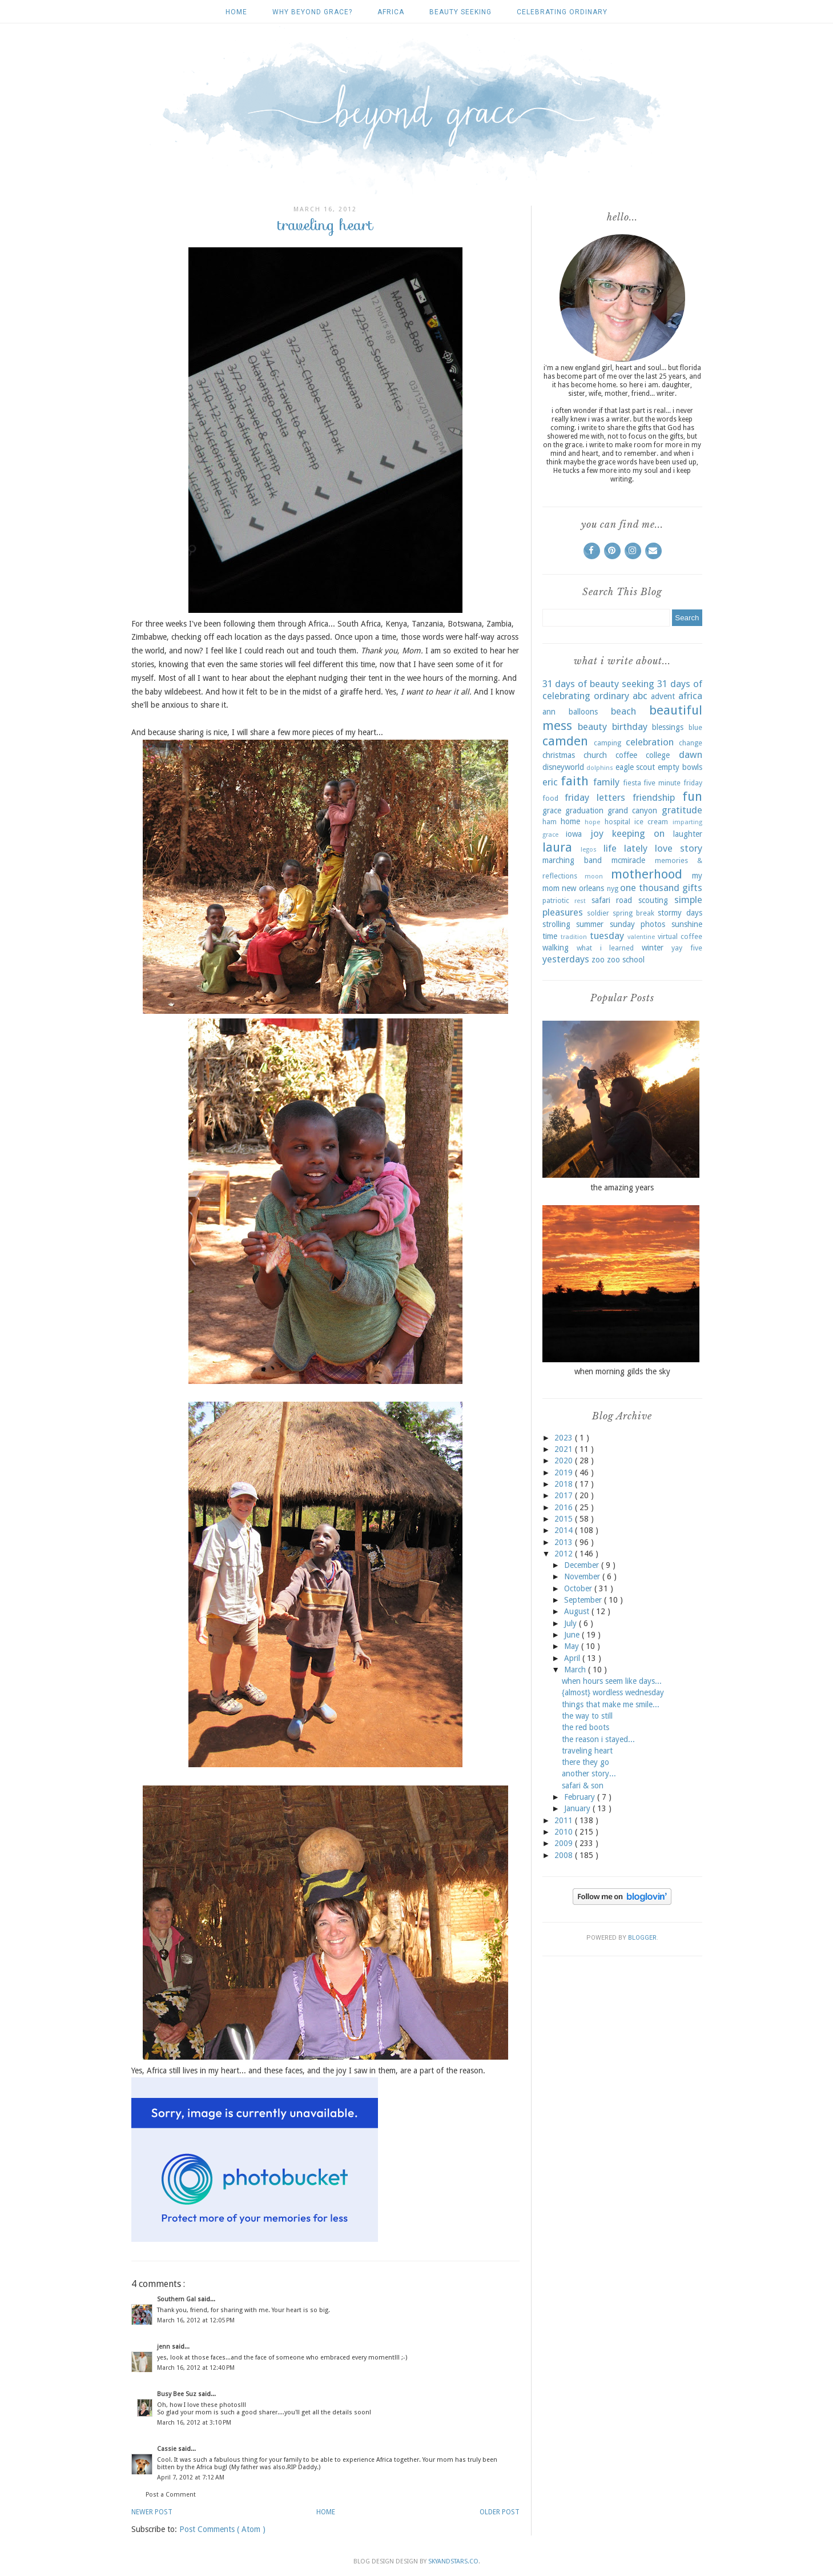  Describe the element at coordinates (572, 860) in the screenshot. I see `marching band` at that location.